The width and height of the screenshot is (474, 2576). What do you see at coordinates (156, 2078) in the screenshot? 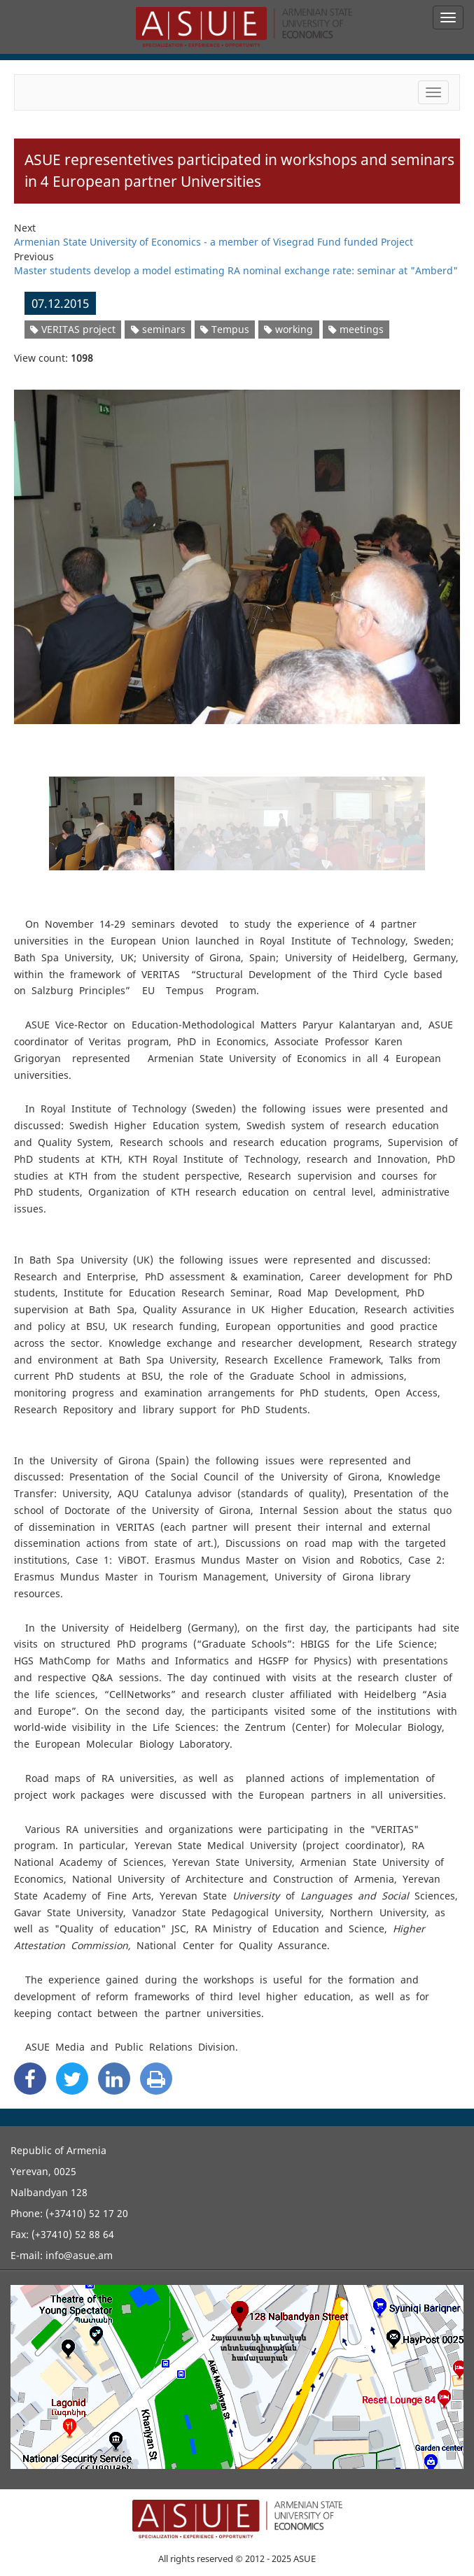
I see `[Print]` at bounding box center [156, 2078].